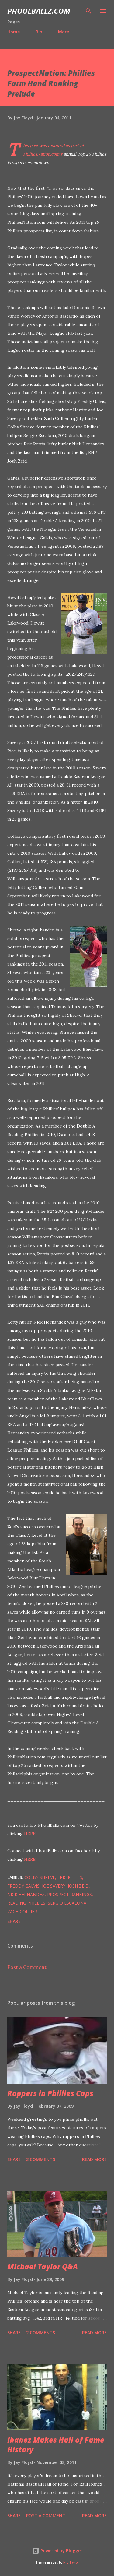 The image size is (114, 2576). I want to click on Josh Zeid, so click(78, 1886).